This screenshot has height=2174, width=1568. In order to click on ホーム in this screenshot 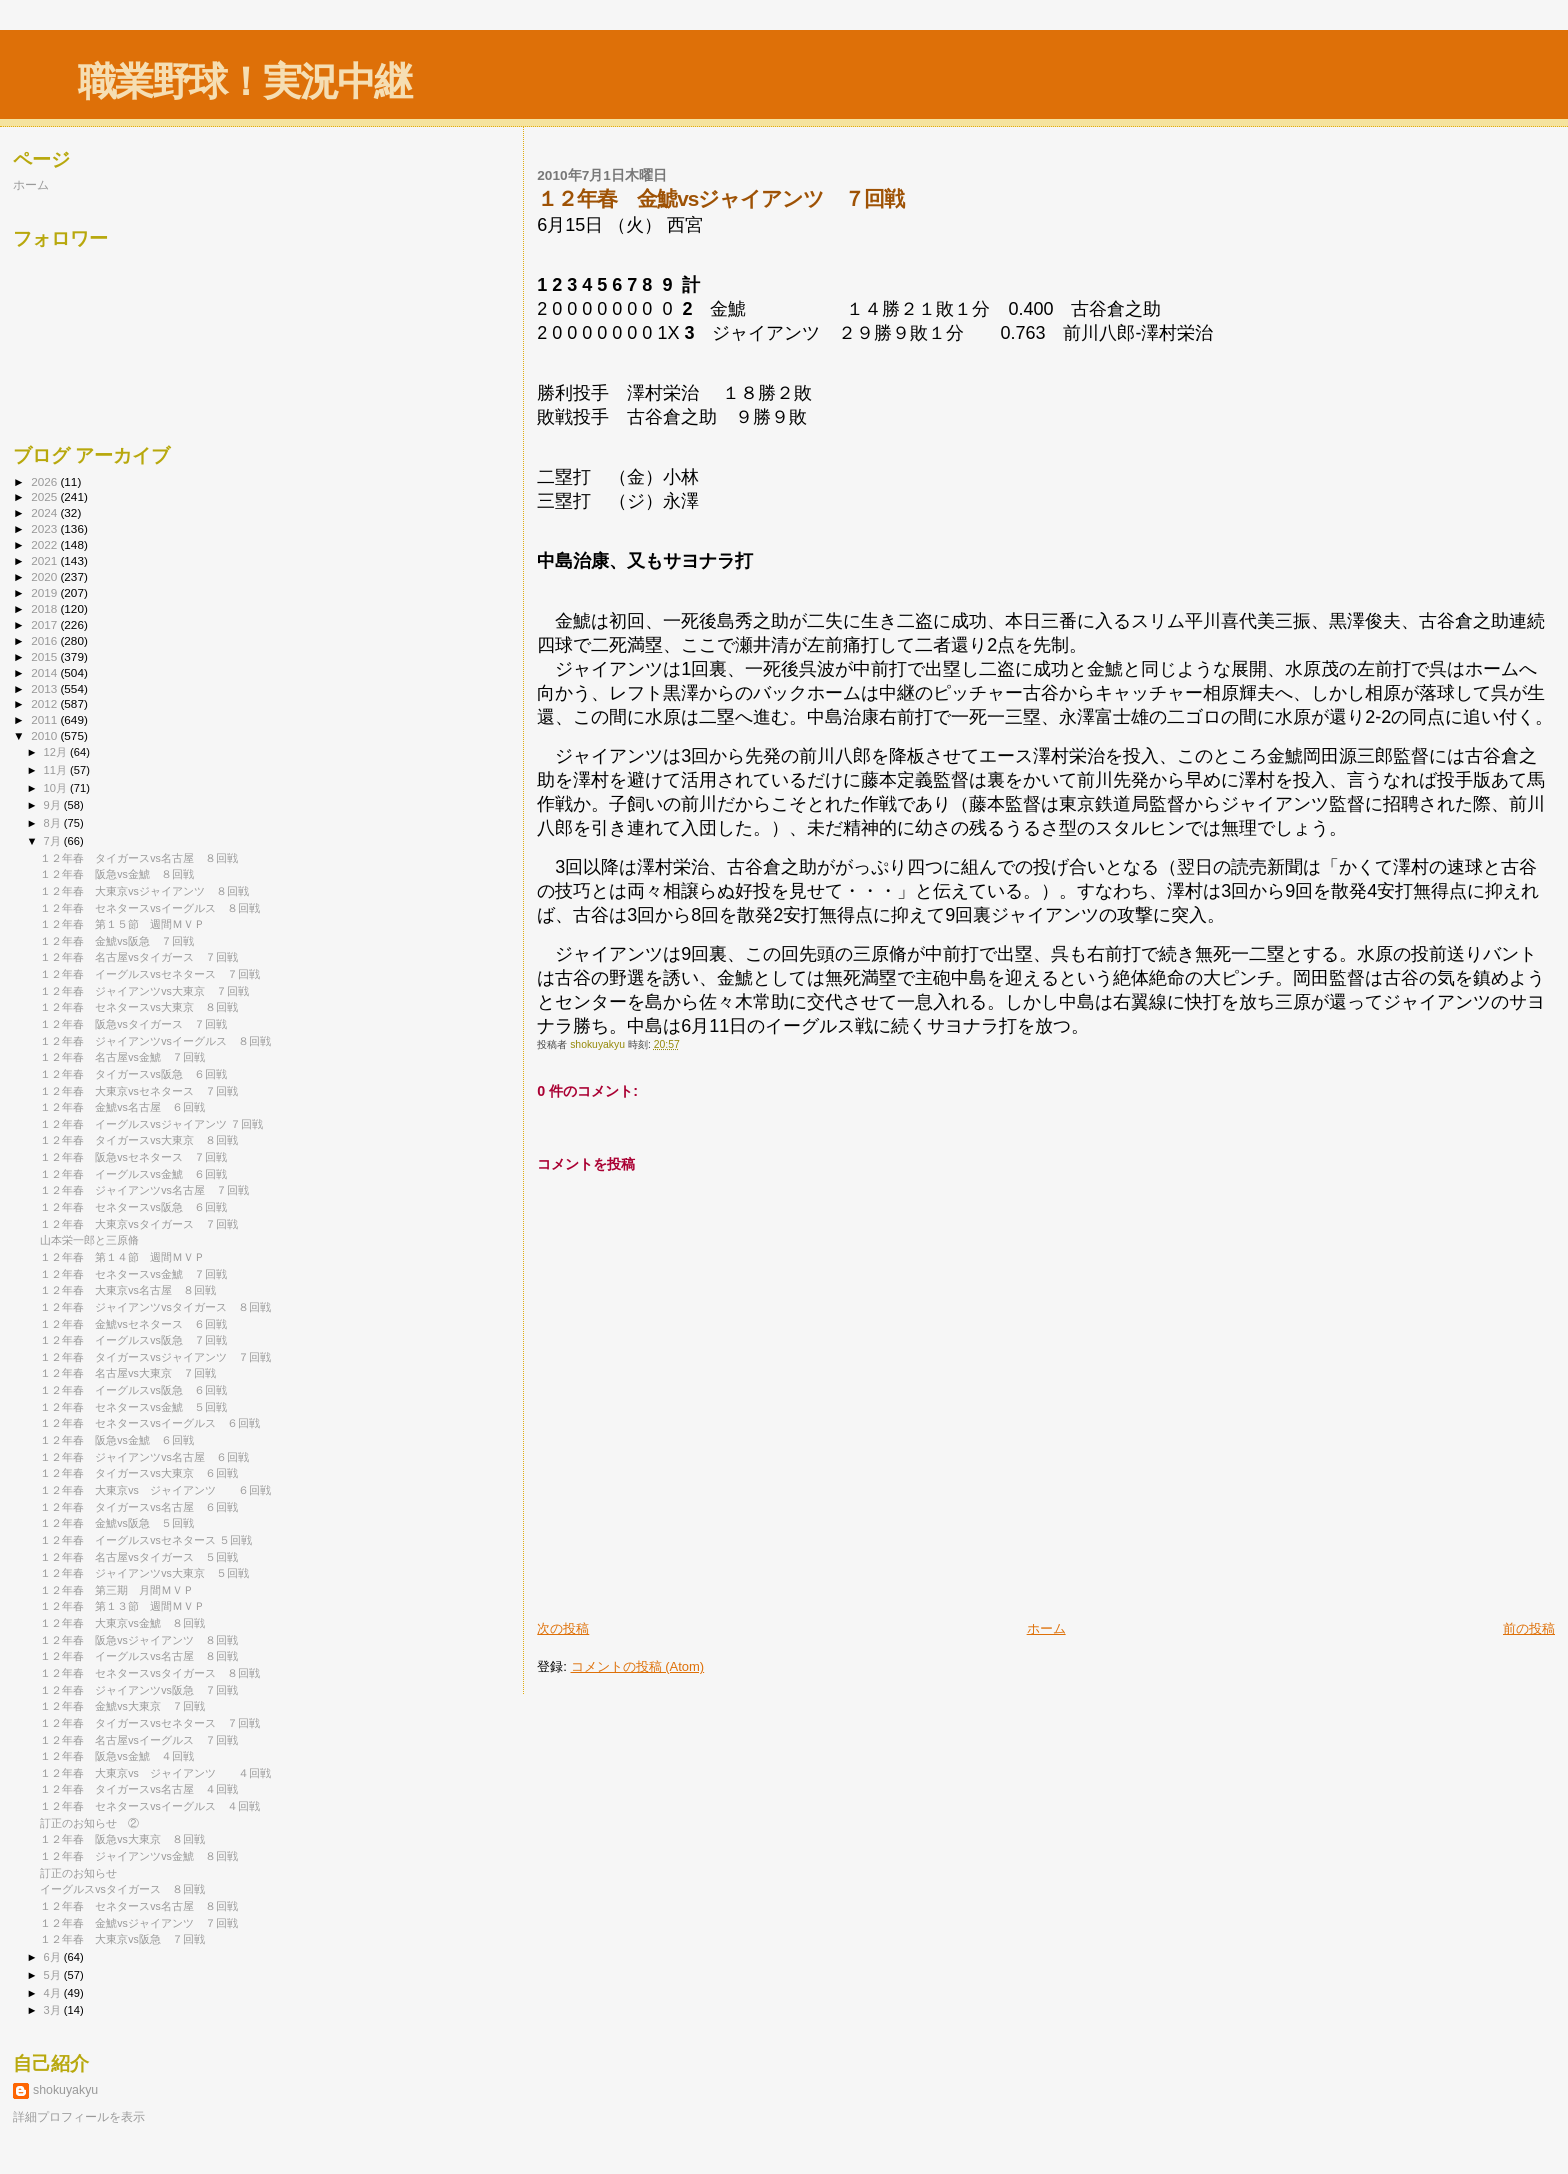, I will do `click(1046, 1628)`.